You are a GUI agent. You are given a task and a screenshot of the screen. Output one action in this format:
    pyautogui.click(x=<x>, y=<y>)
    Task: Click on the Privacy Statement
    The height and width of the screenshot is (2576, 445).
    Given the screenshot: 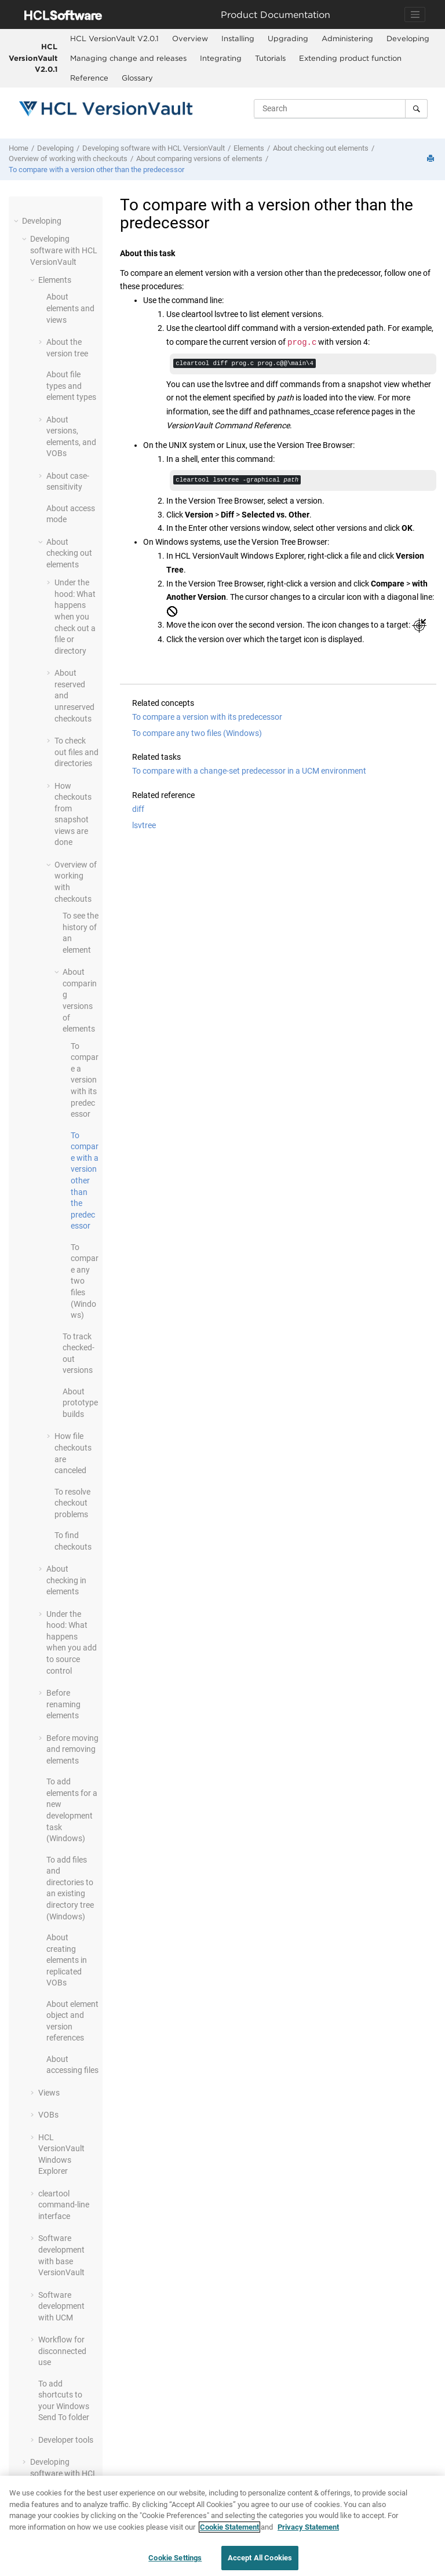 What is the action you would take?
    pyautogui.click(x=308, y=2527)
    